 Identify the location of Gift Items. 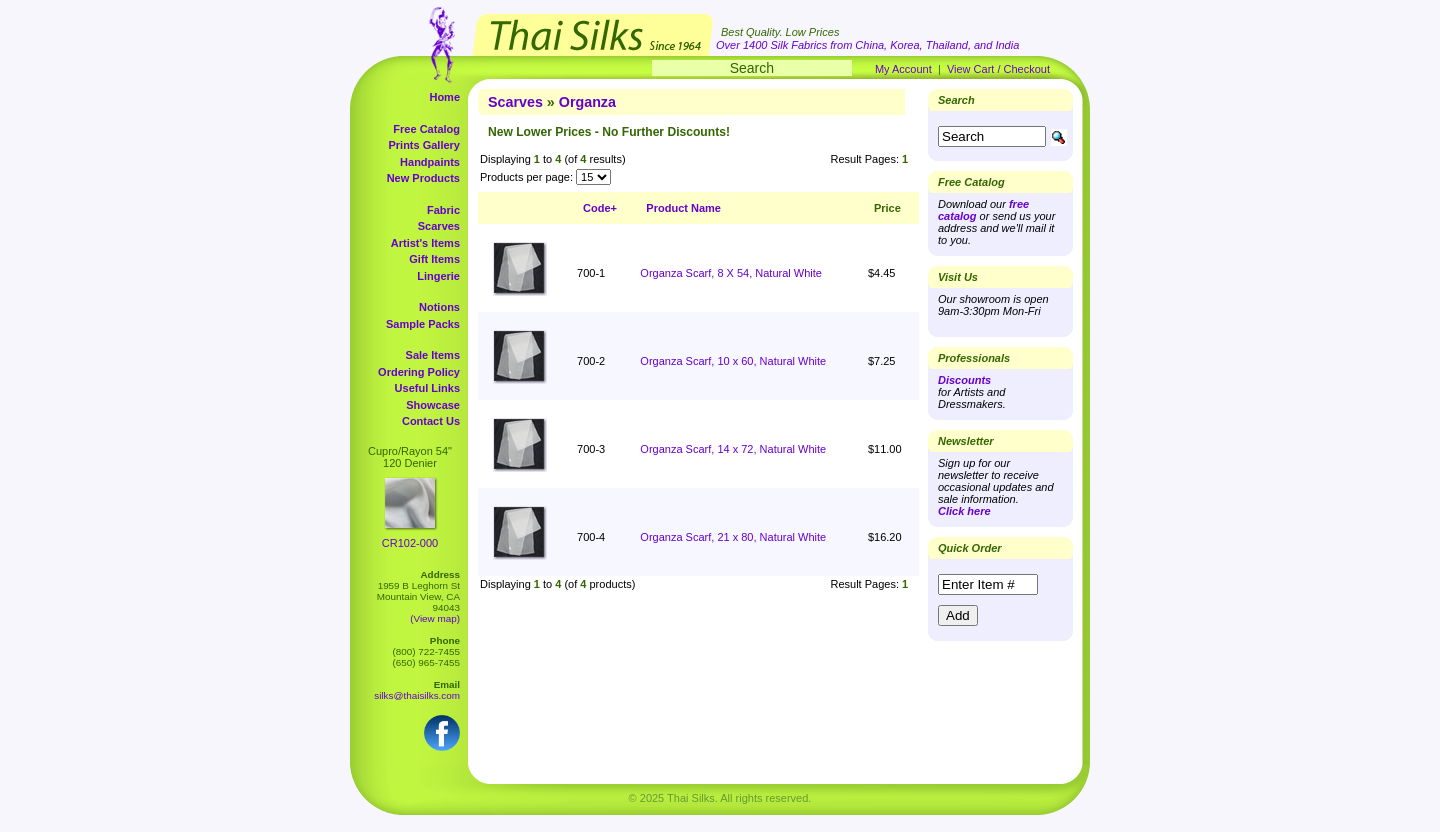
(434, 259).